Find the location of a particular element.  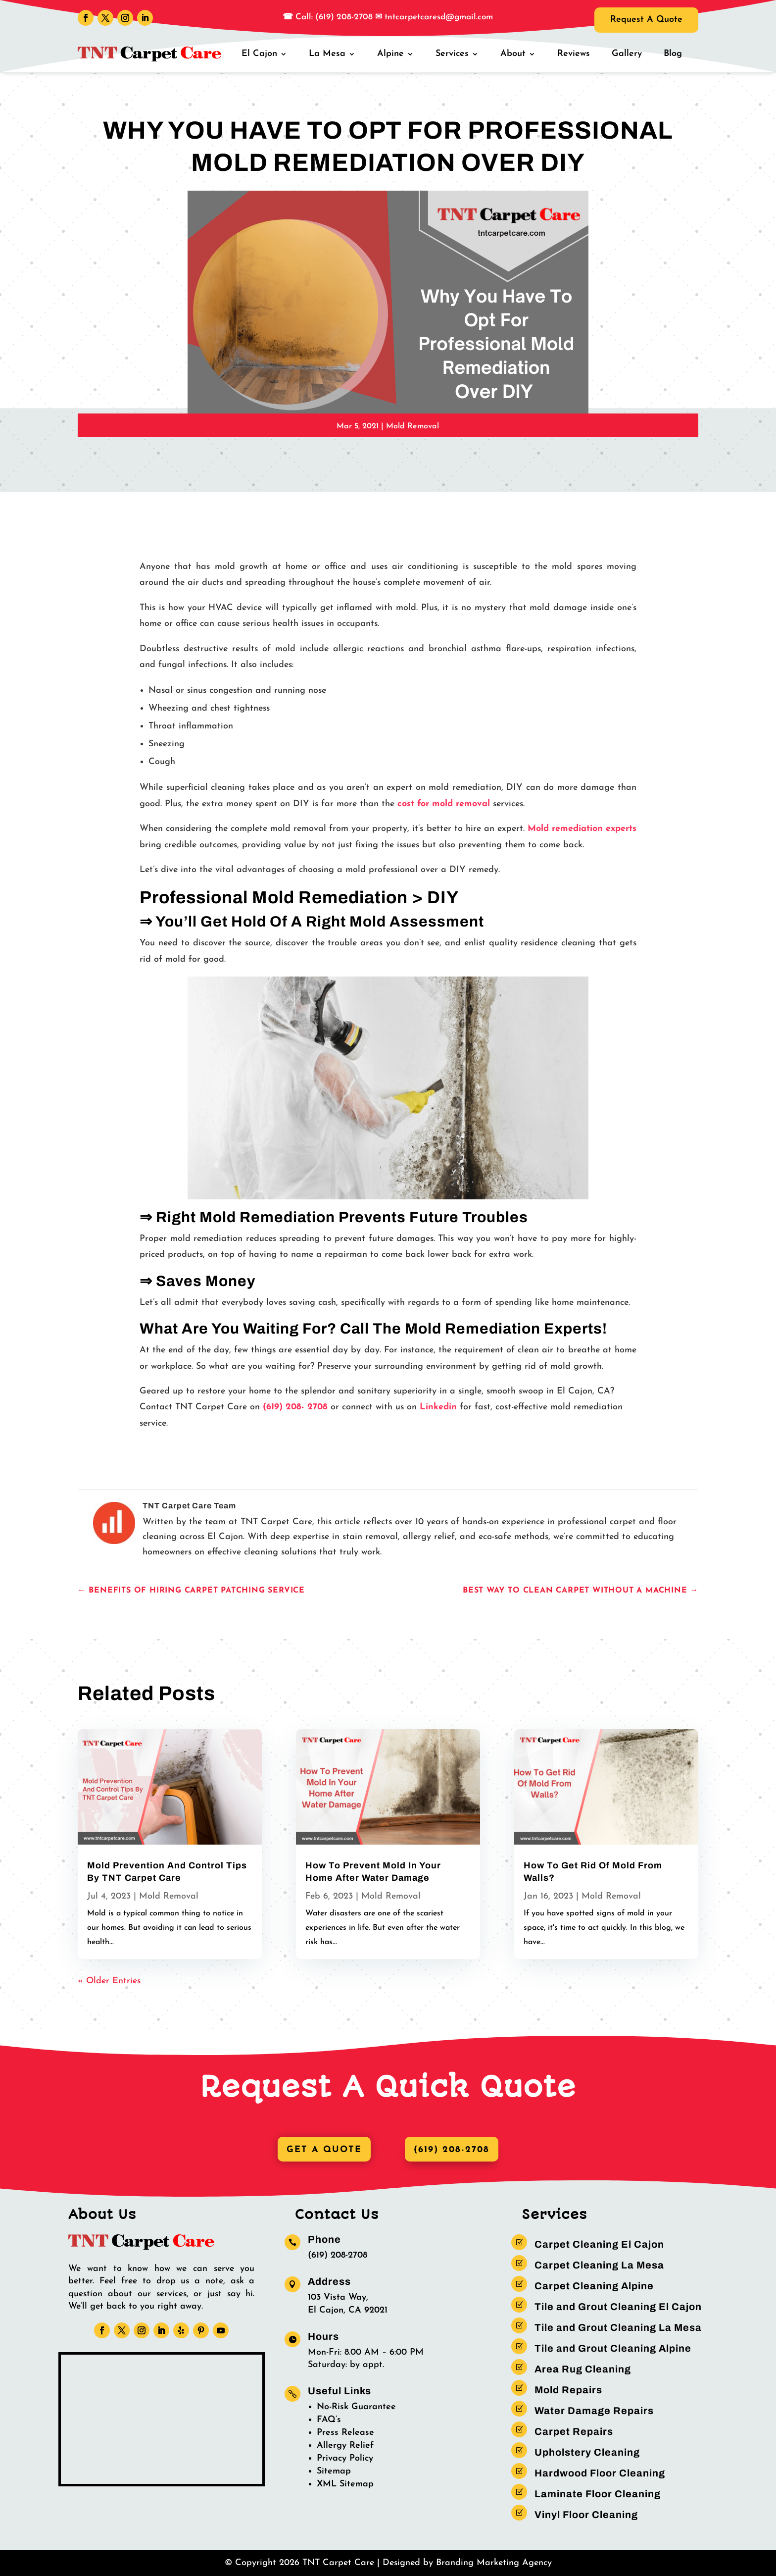

Tile and Grout Cleaning Alpine is located at coordinates (612, 2348).